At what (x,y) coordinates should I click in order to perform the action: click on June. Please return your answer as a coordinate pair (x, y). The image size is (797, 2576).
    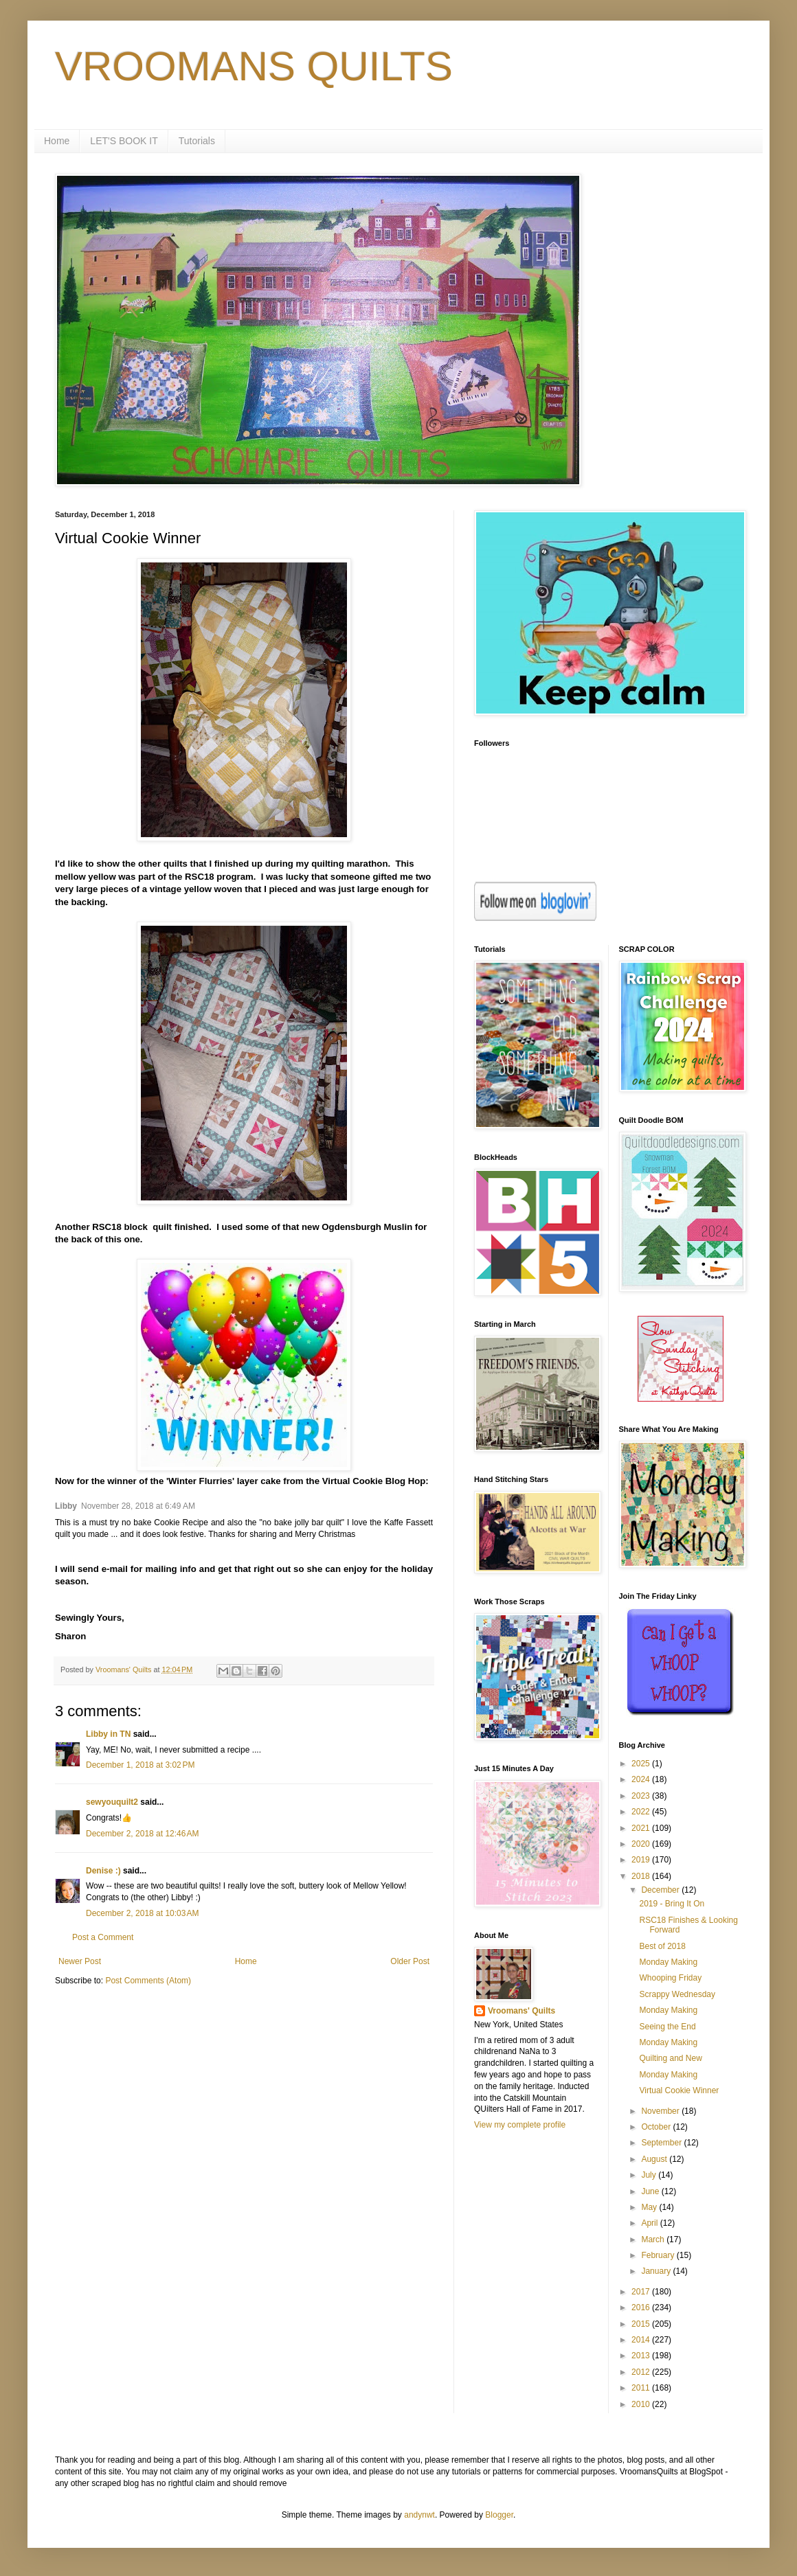
    Looking at the image, I should click on (651, 2191).